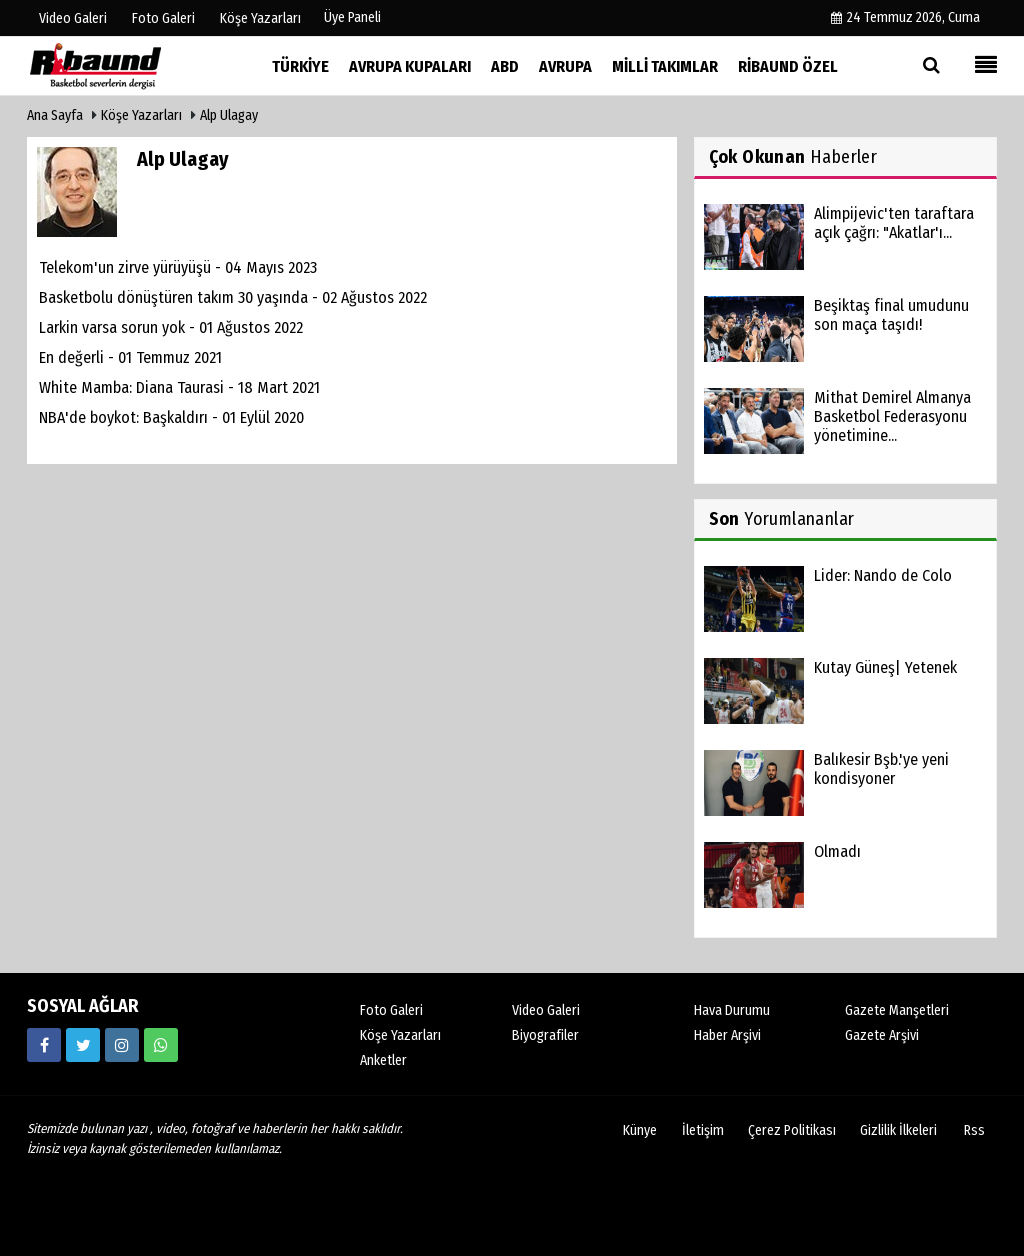  What do you see at coordinates (383, 1060) in the screenshot?
I see `Anketler` at bounding box center [383, 1060].